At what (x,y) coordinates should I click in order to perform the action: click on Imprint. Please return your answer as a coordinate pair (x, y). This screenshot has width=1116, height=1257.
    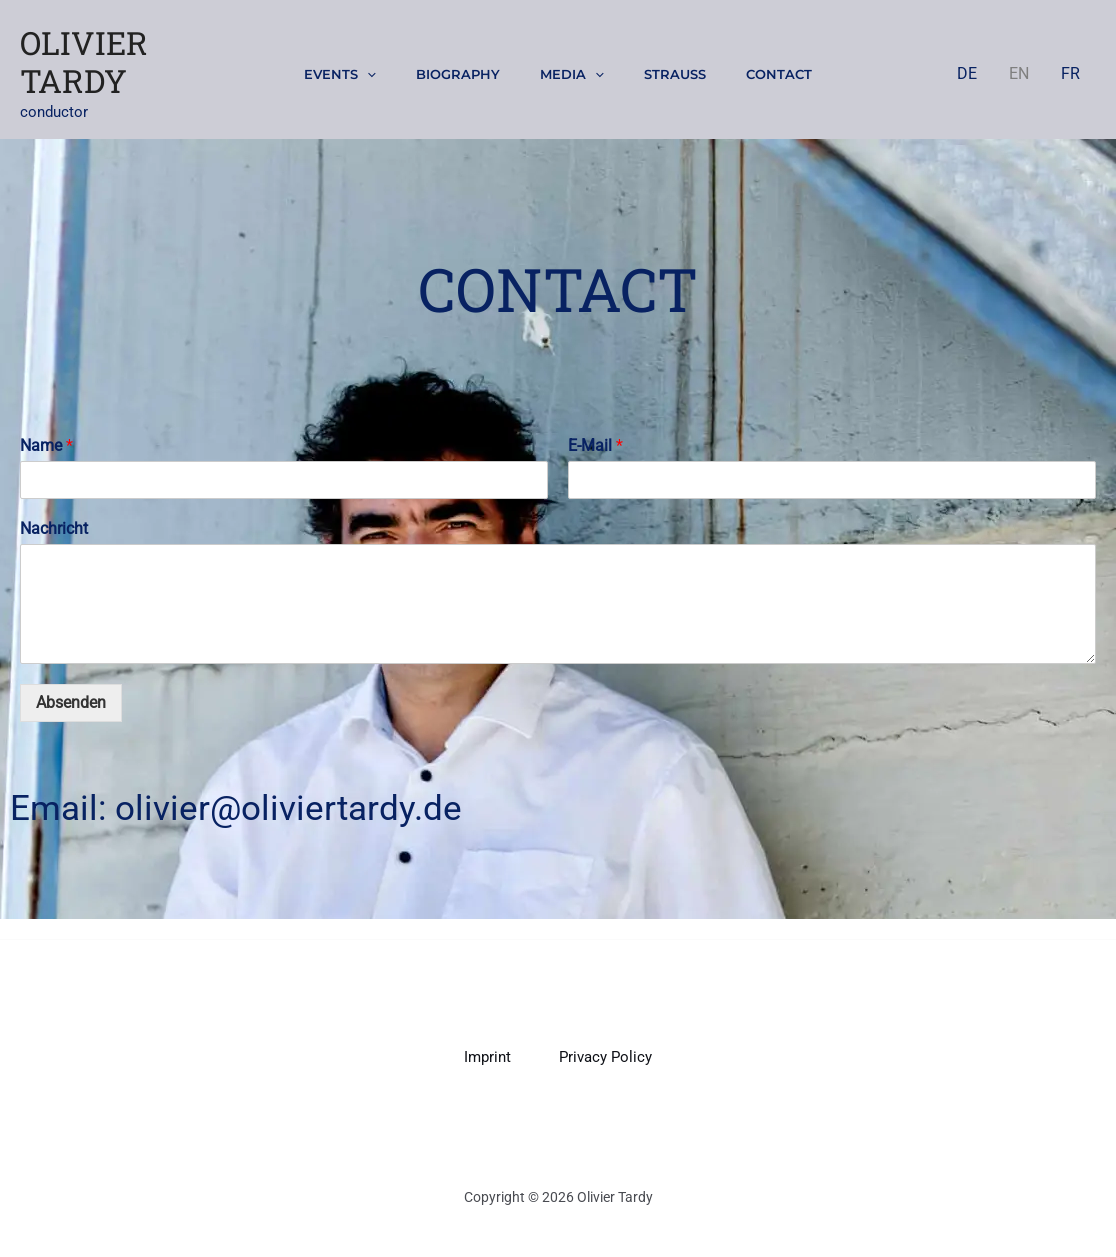
    Looking at the image, I should click on (487, 1057).